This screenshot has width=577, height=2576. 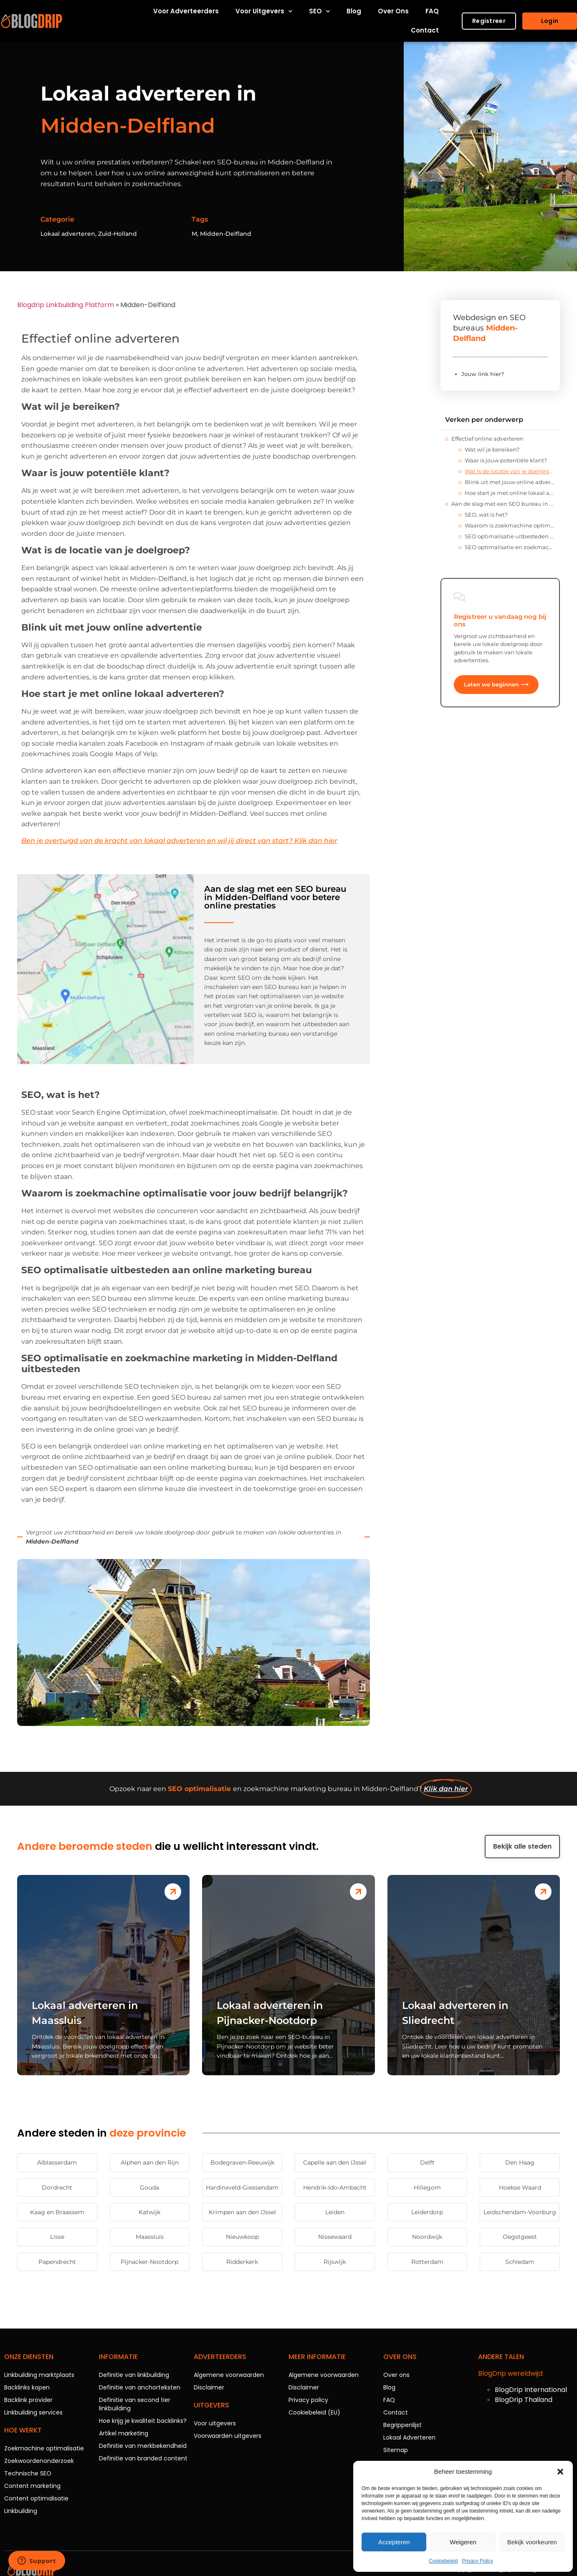 I want to click on Content optimalisatie, so click(x=36, y=2498).